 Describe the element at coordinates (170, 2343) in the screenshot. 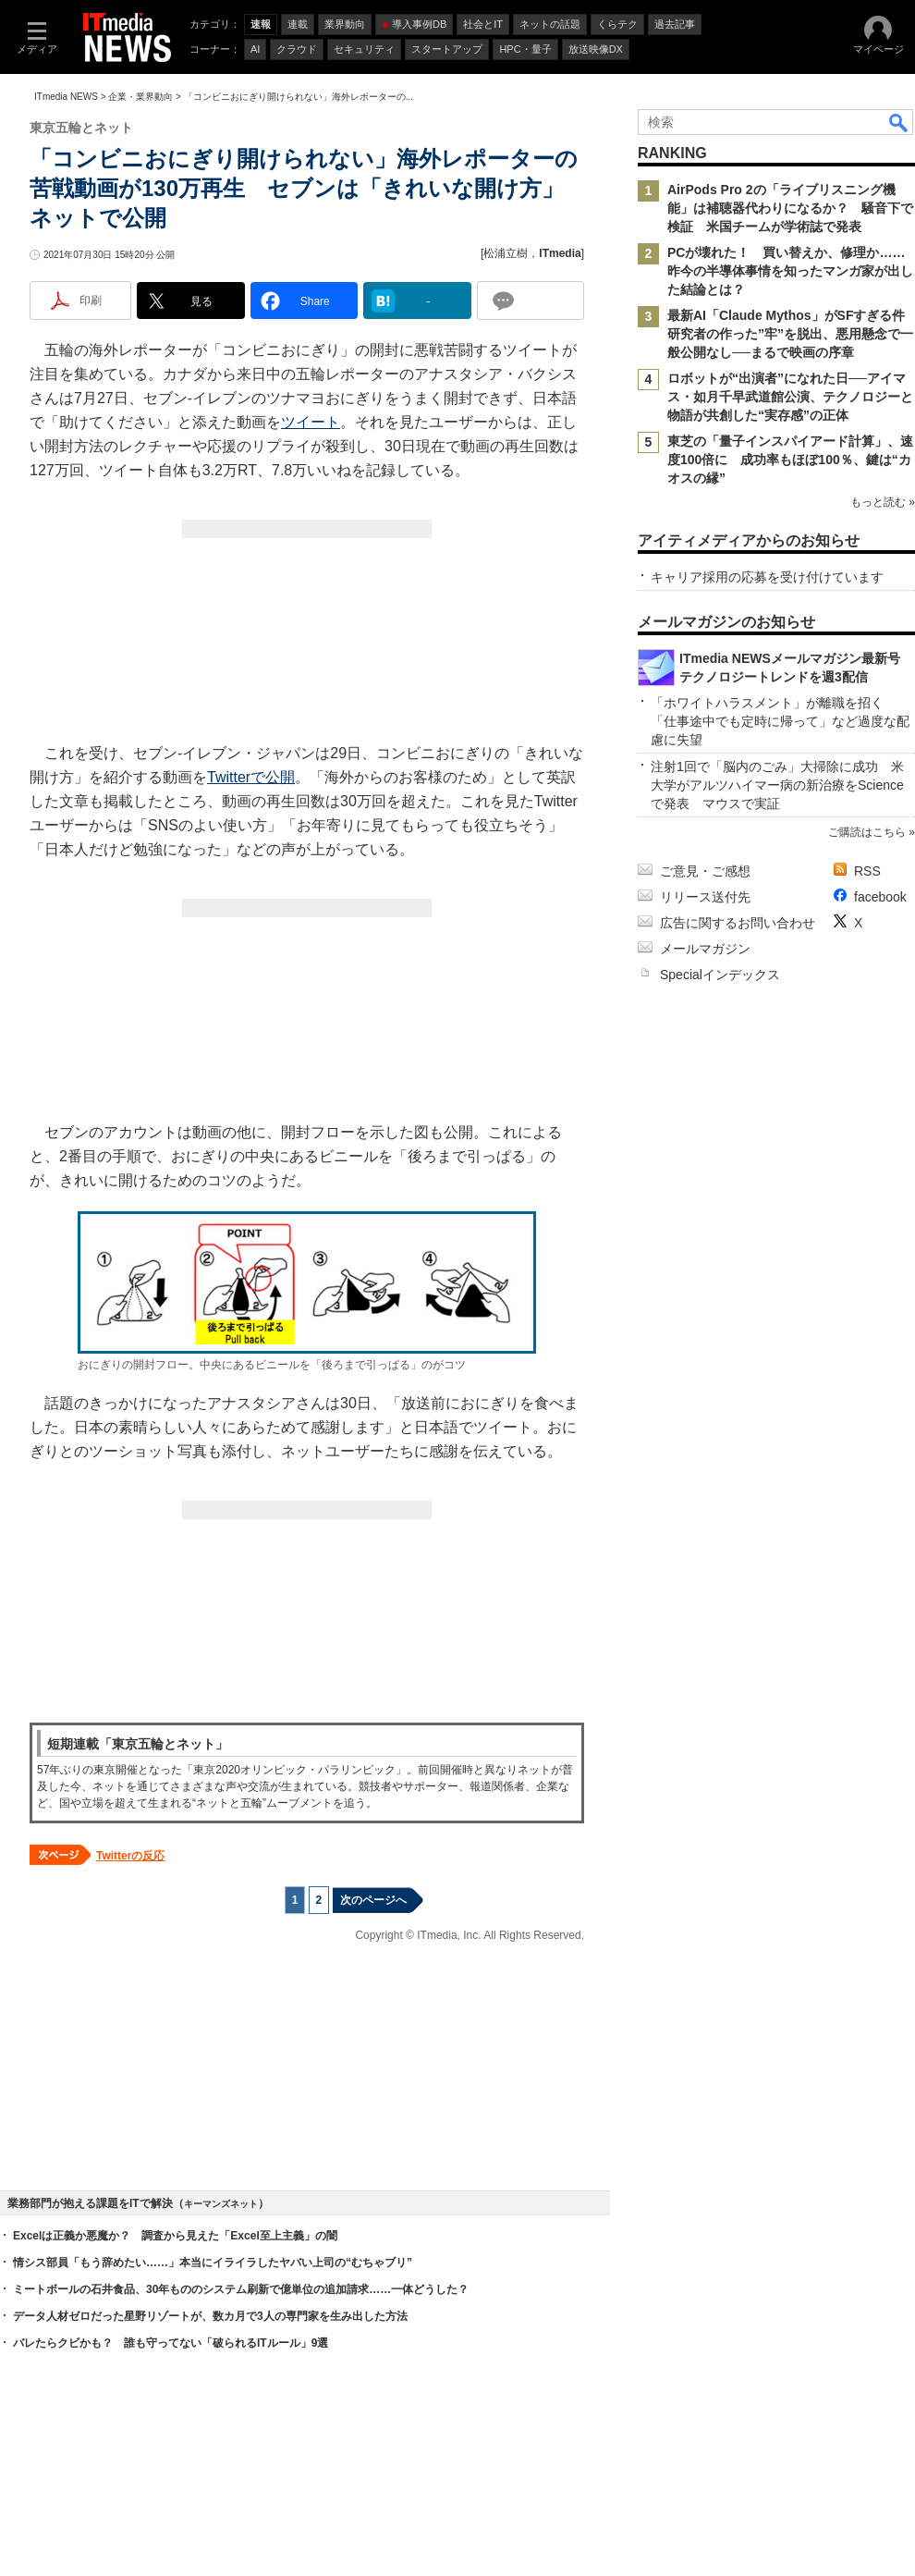

I see `バレたらクビかも？ 誰も守ってない「破られるITルール」9選` at that location.